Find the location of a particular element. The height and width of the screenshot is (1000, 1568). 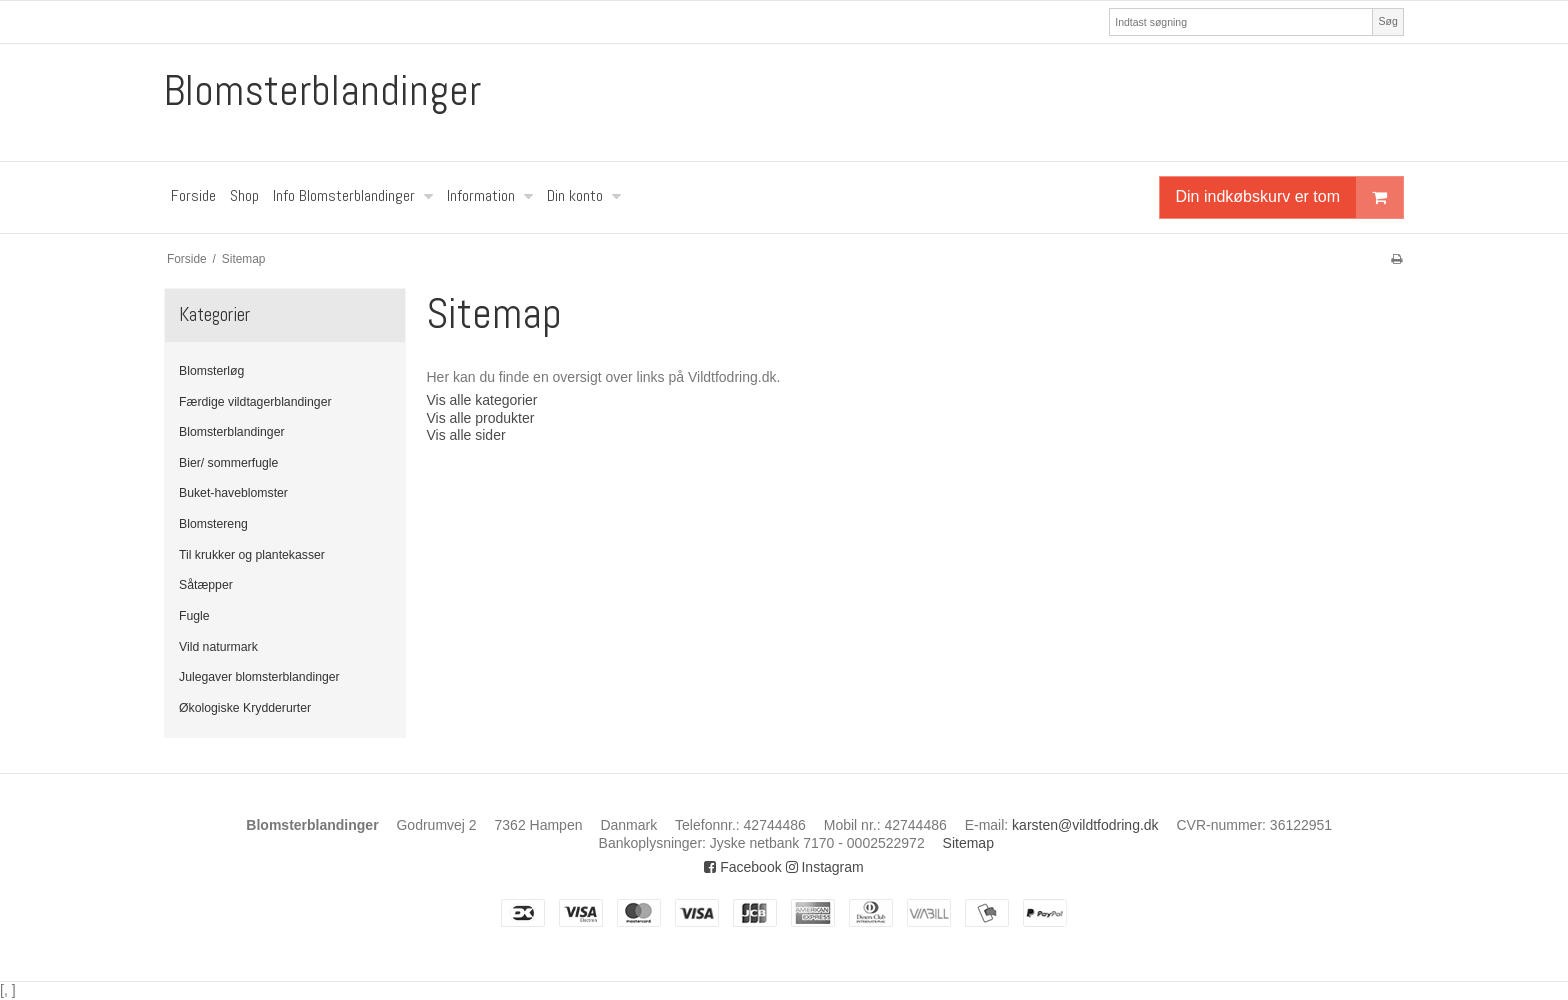

karsten@vildtfodring.dk is located at coordinates (1085, 825).